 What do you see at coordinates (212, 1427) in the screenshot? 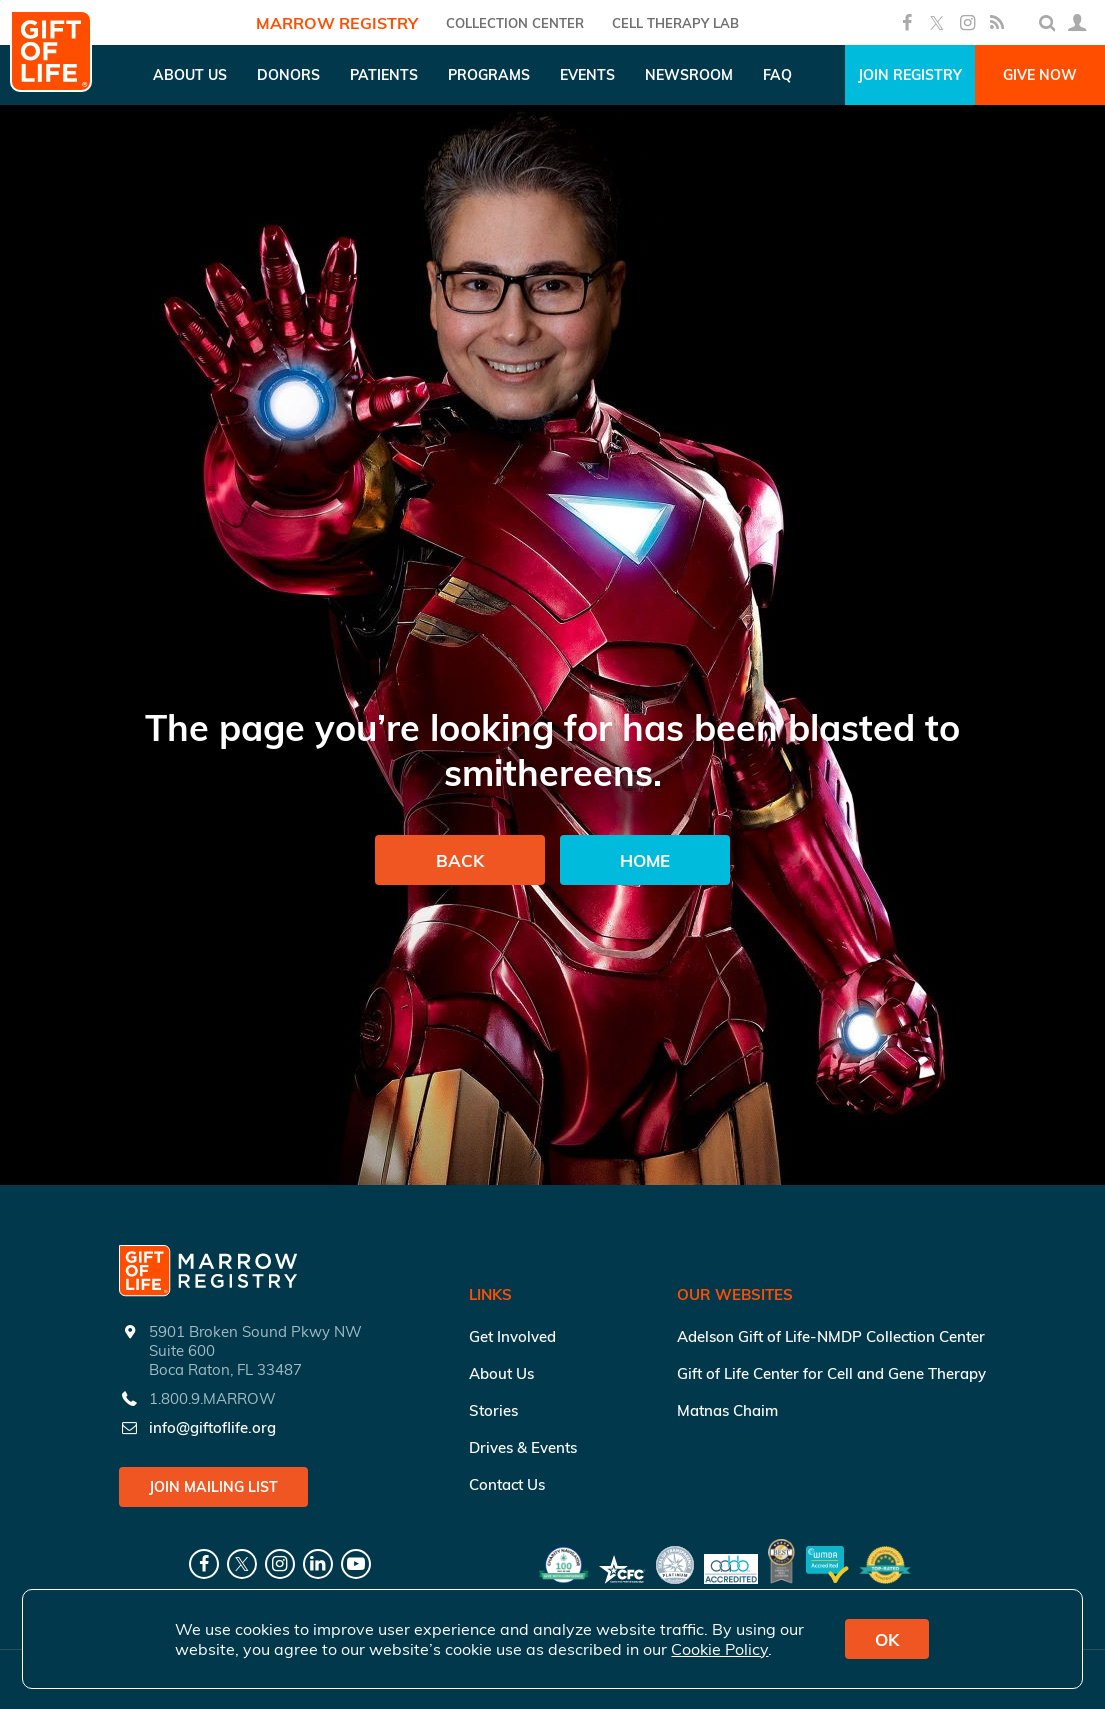
I see `info@giftoflife.org` at bounding box center [212, 1427].